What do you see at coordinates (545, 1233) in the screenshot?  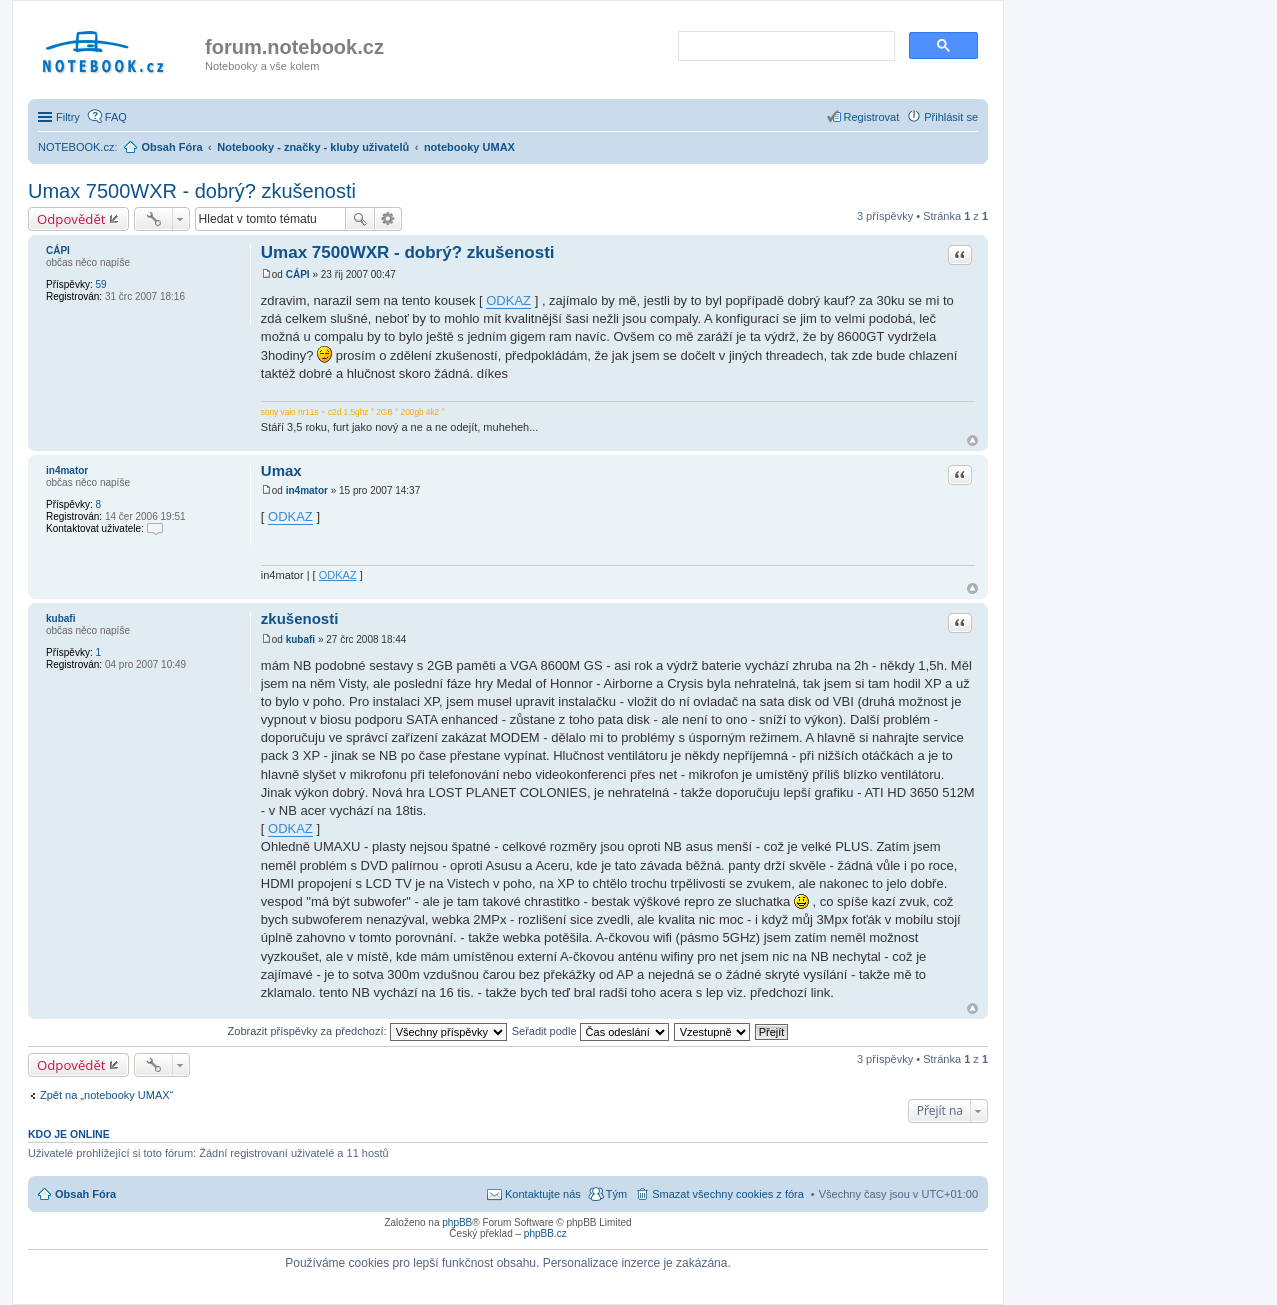 I see `phpBB.cz` at bounding box center [545, 1233].